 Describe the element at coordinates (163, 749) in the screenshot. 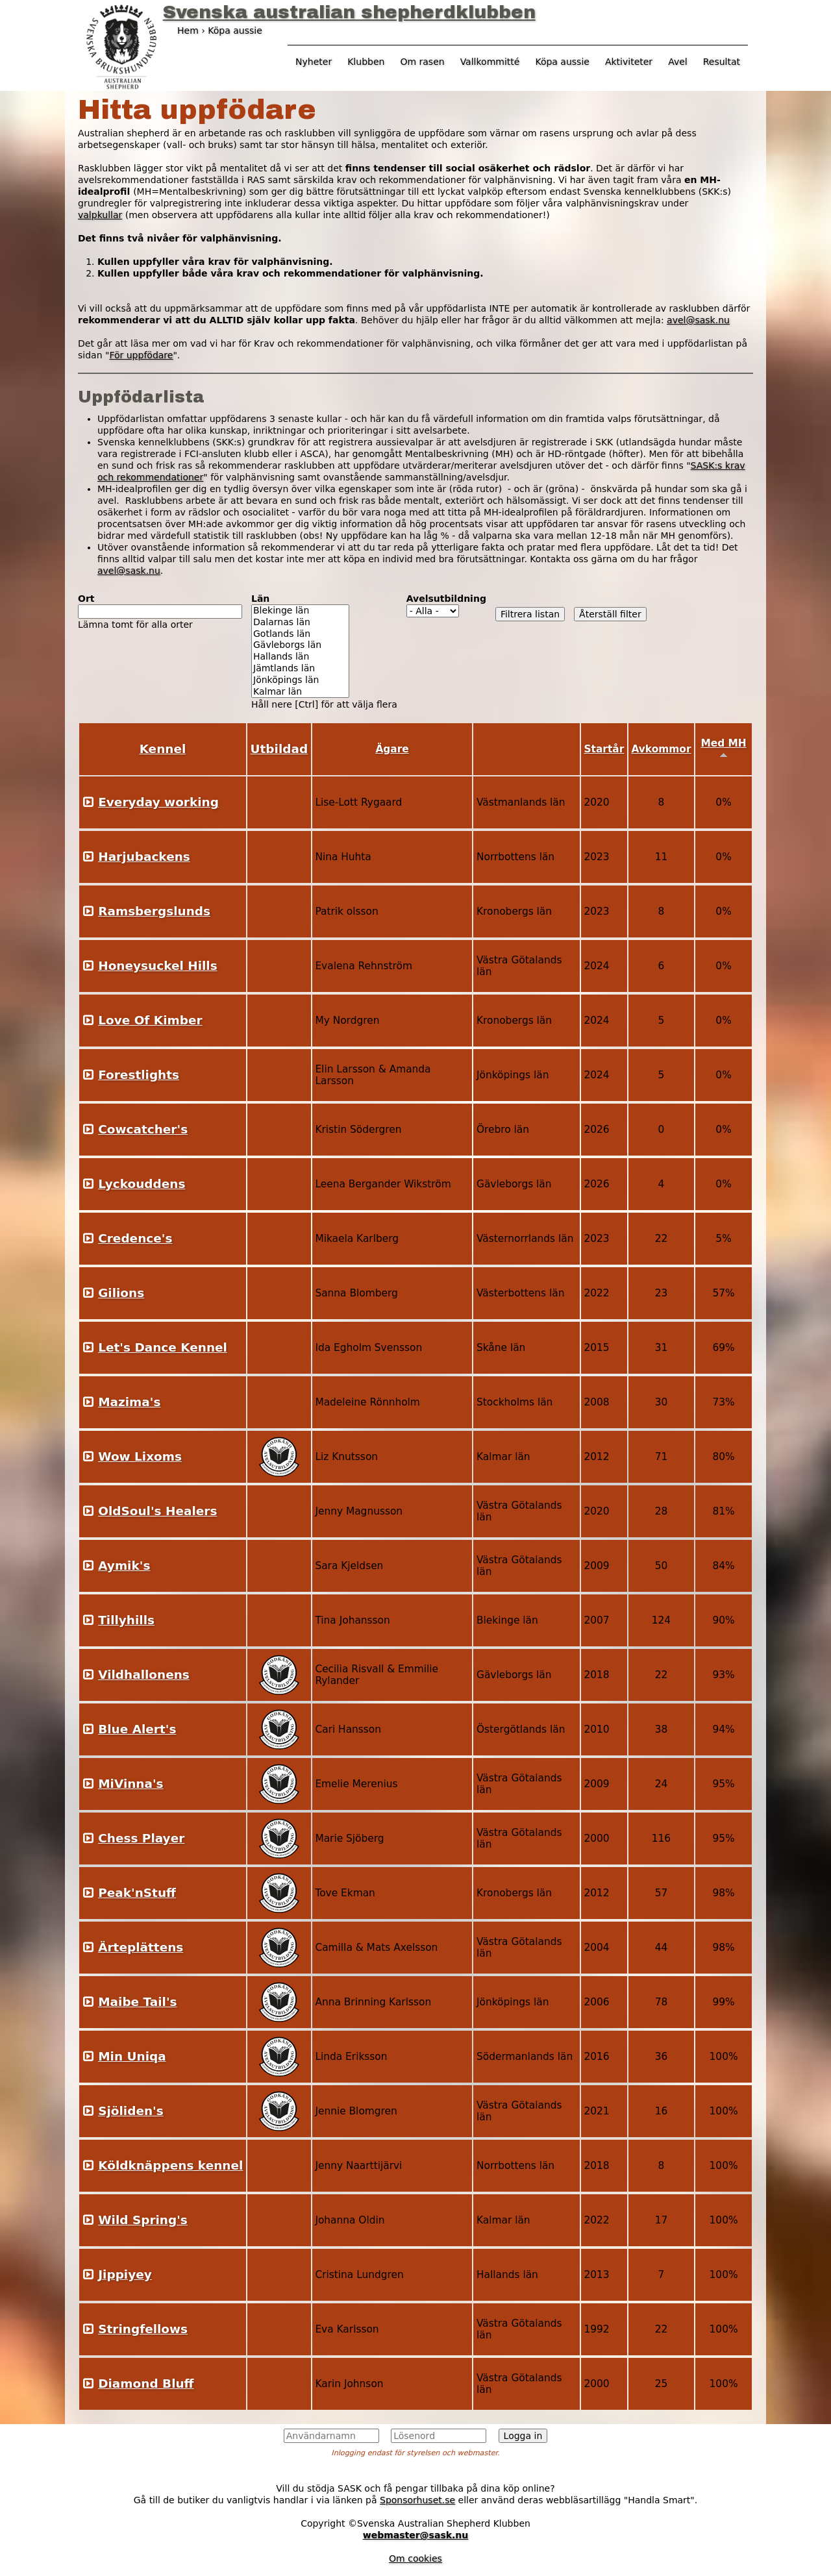

I see `Kennel` at that location.